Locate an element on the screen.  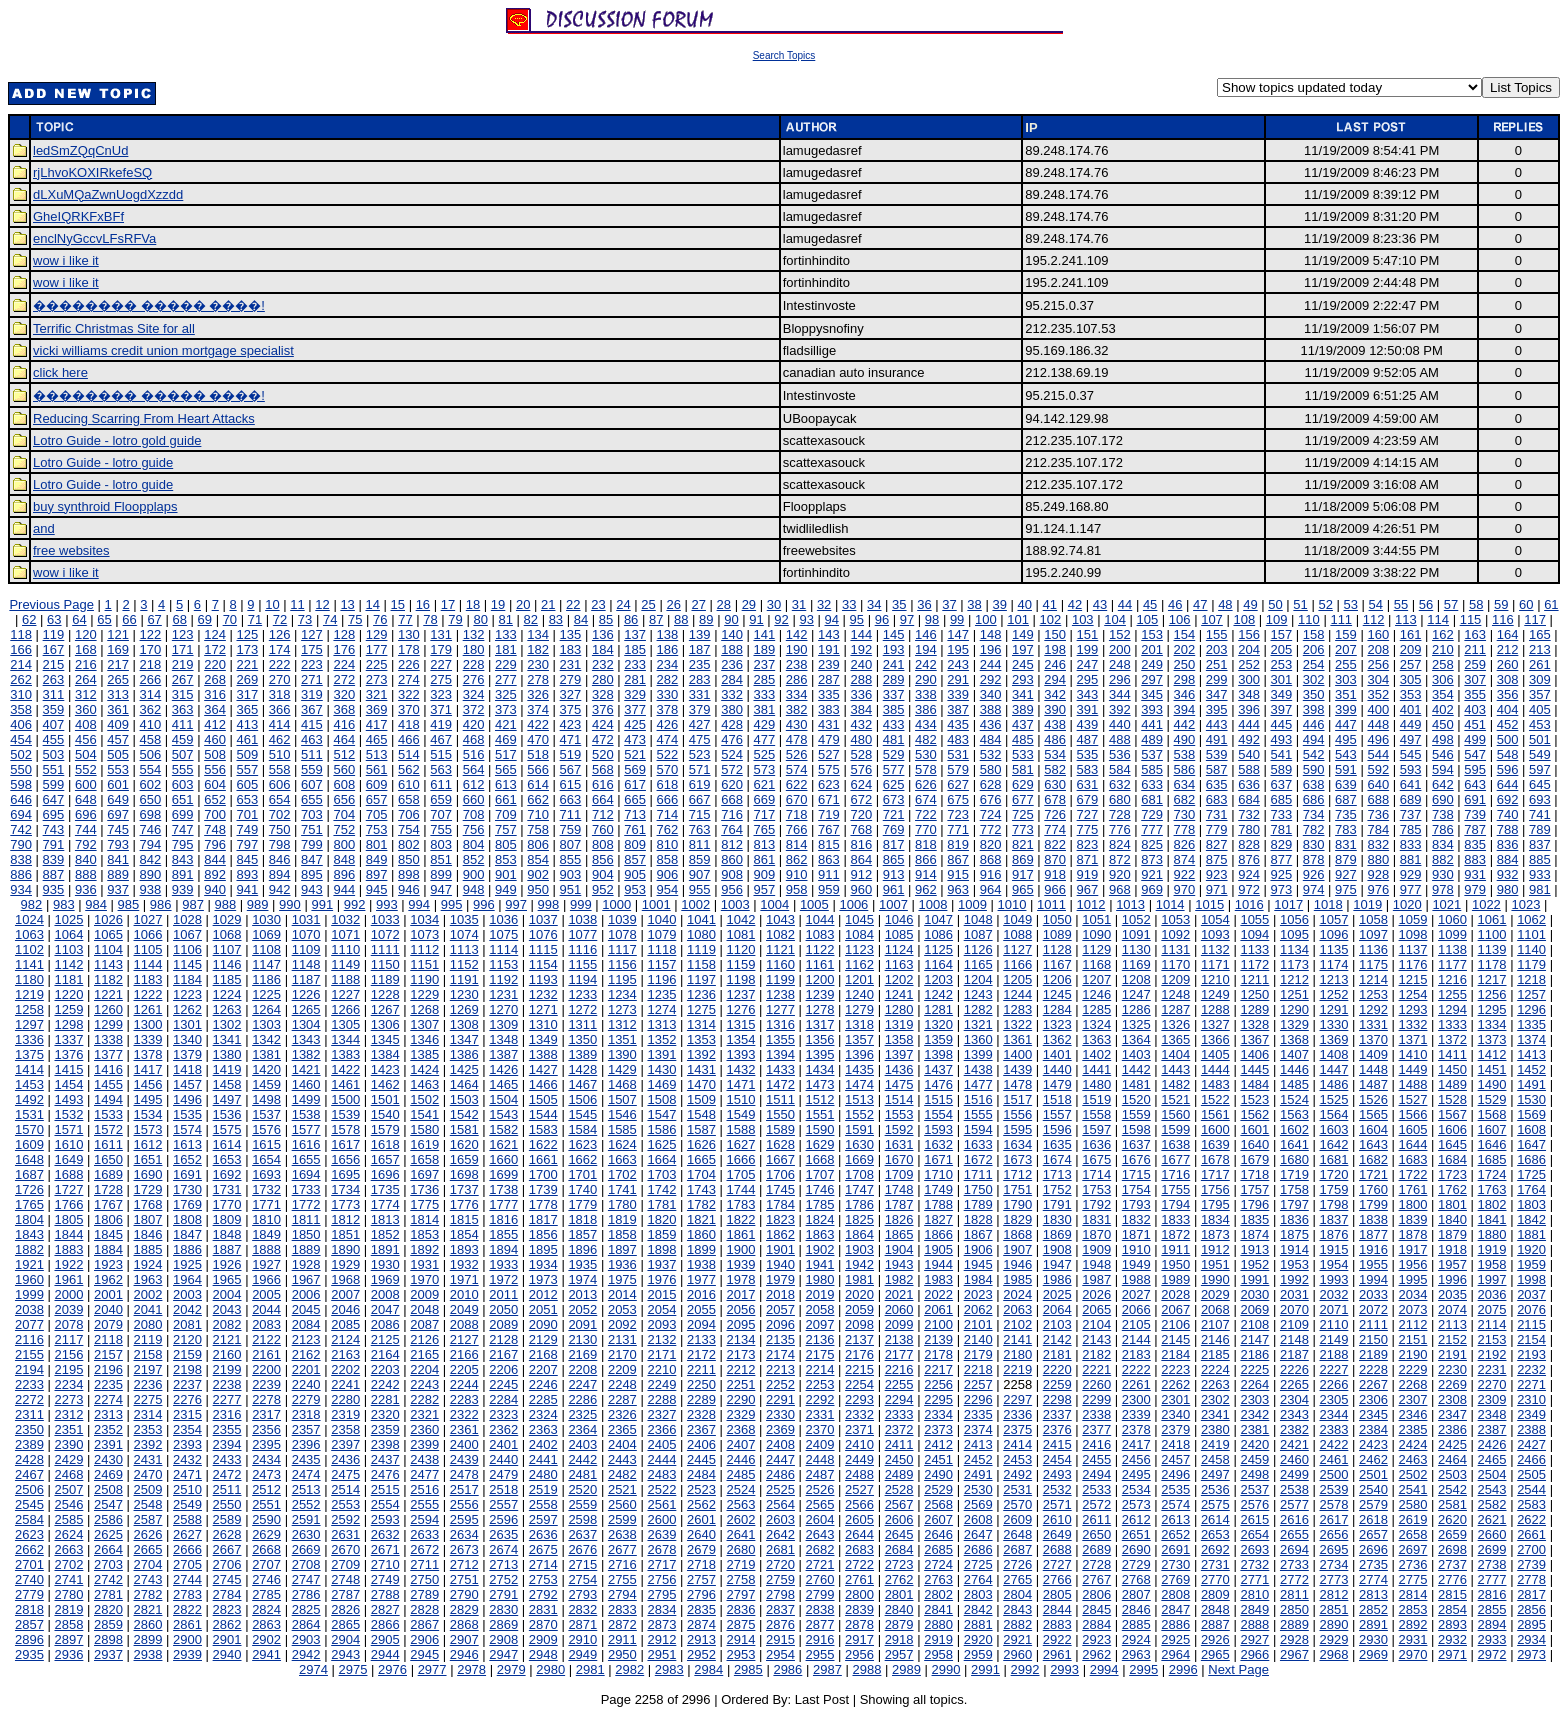
1235 is located at coordinates (661, 994).